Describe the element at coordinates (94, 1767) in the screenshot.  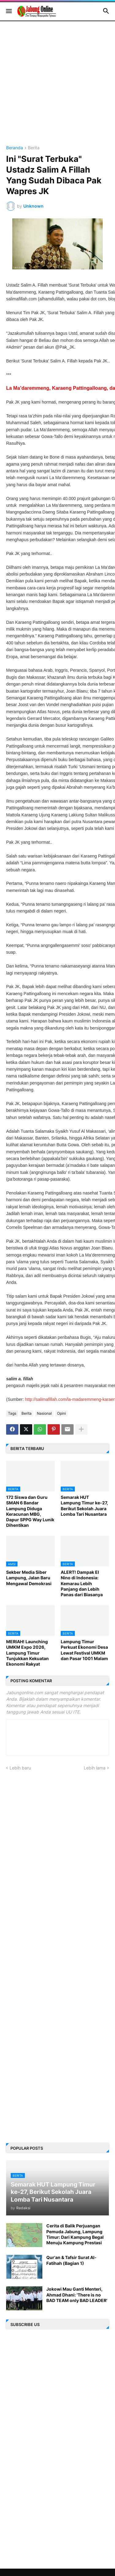
I see `Lebih lama` at that location.